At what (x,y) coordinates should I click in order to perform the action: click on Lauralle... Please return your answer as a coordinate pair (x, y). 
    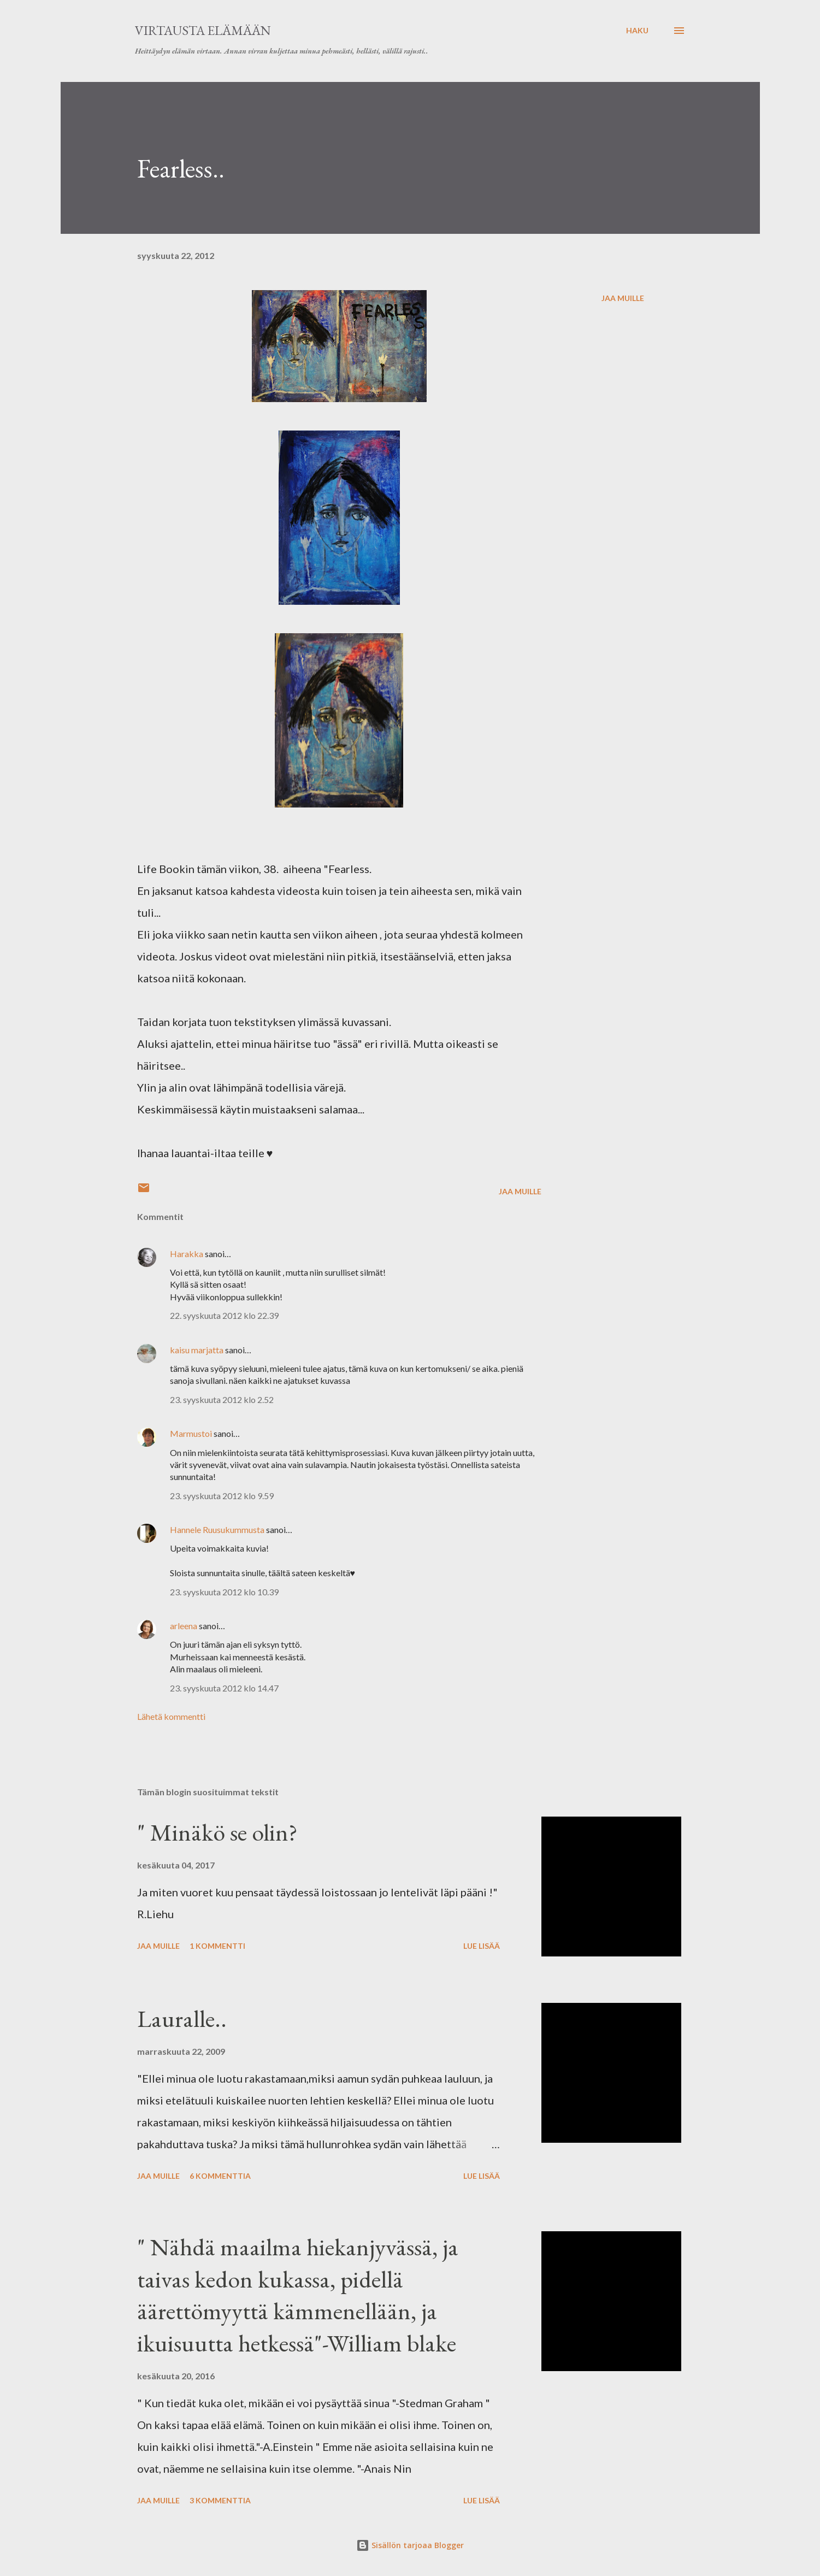
    Looking at the image, I should click on (182, 2018).